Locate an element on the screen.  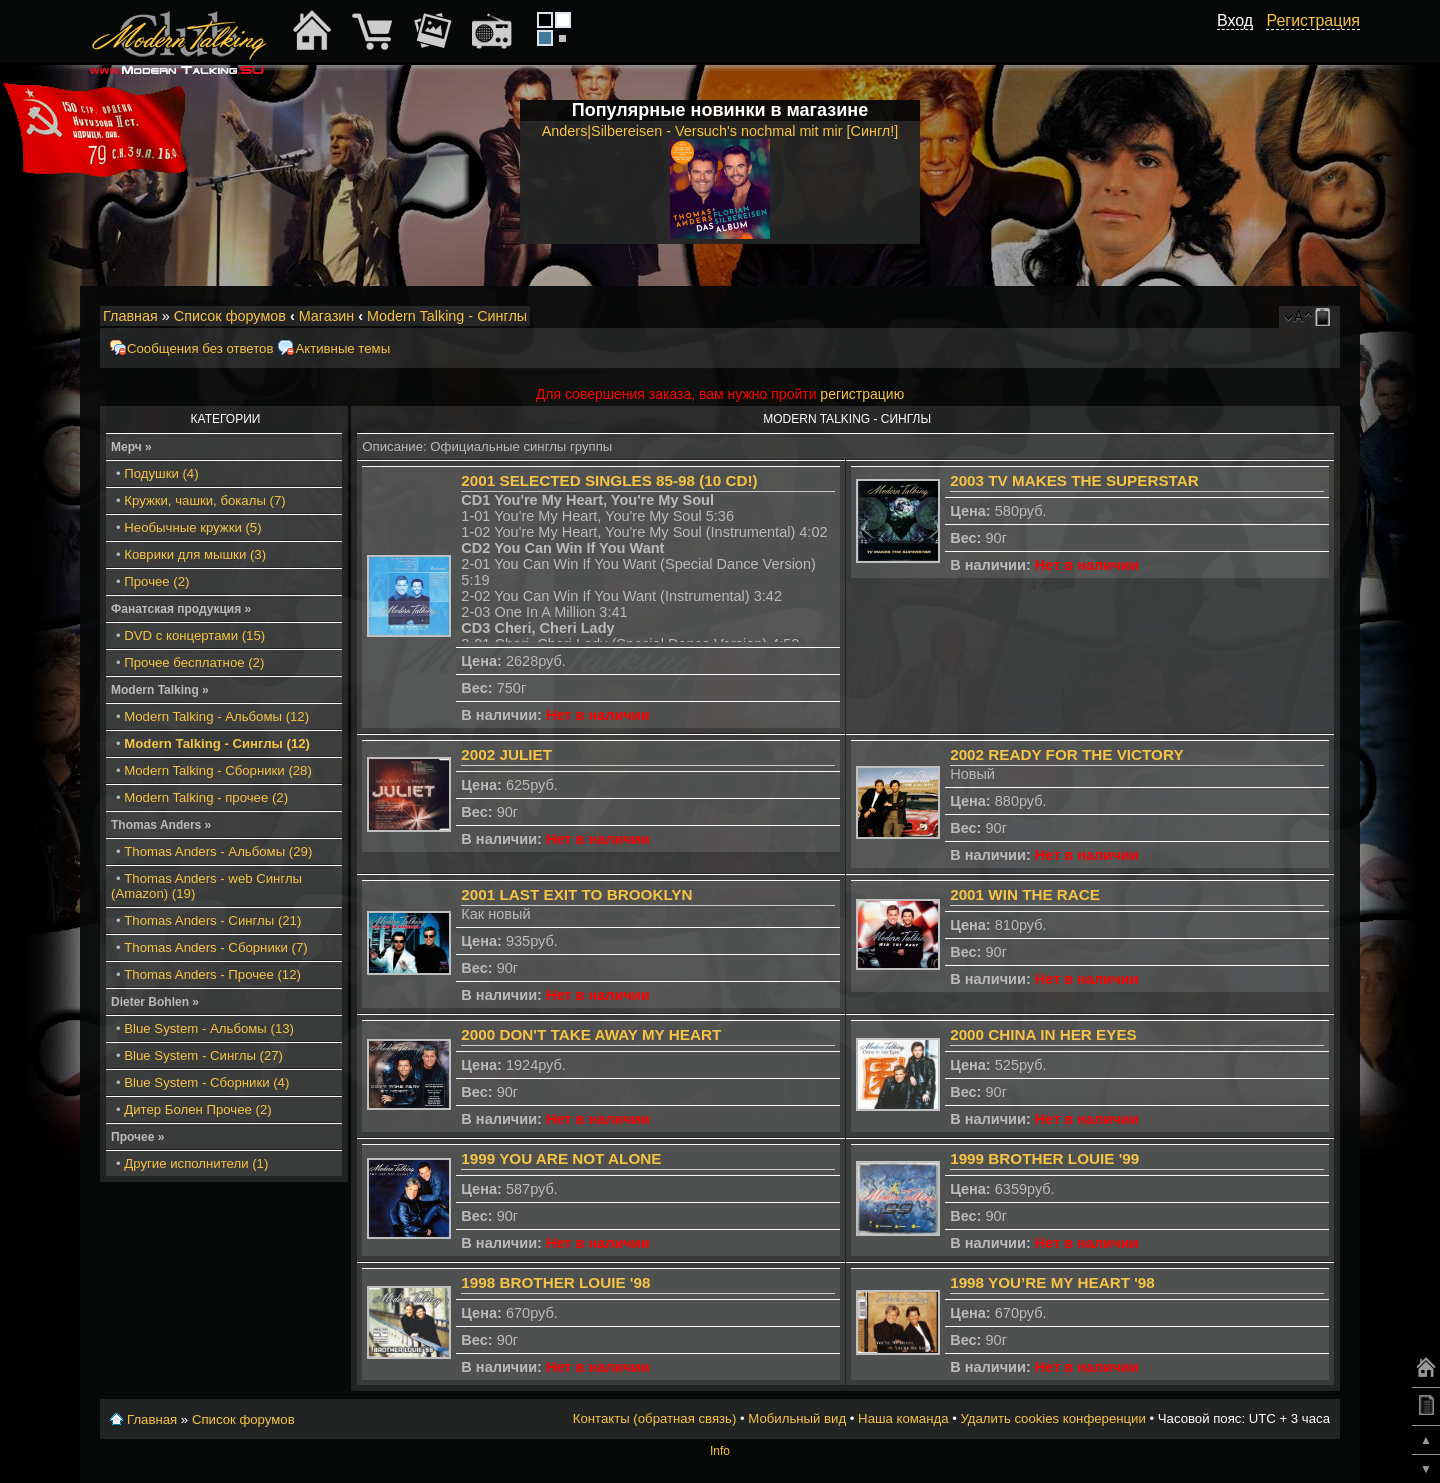
2002 Ready For The Victory is located at coordinates (1066, 754).